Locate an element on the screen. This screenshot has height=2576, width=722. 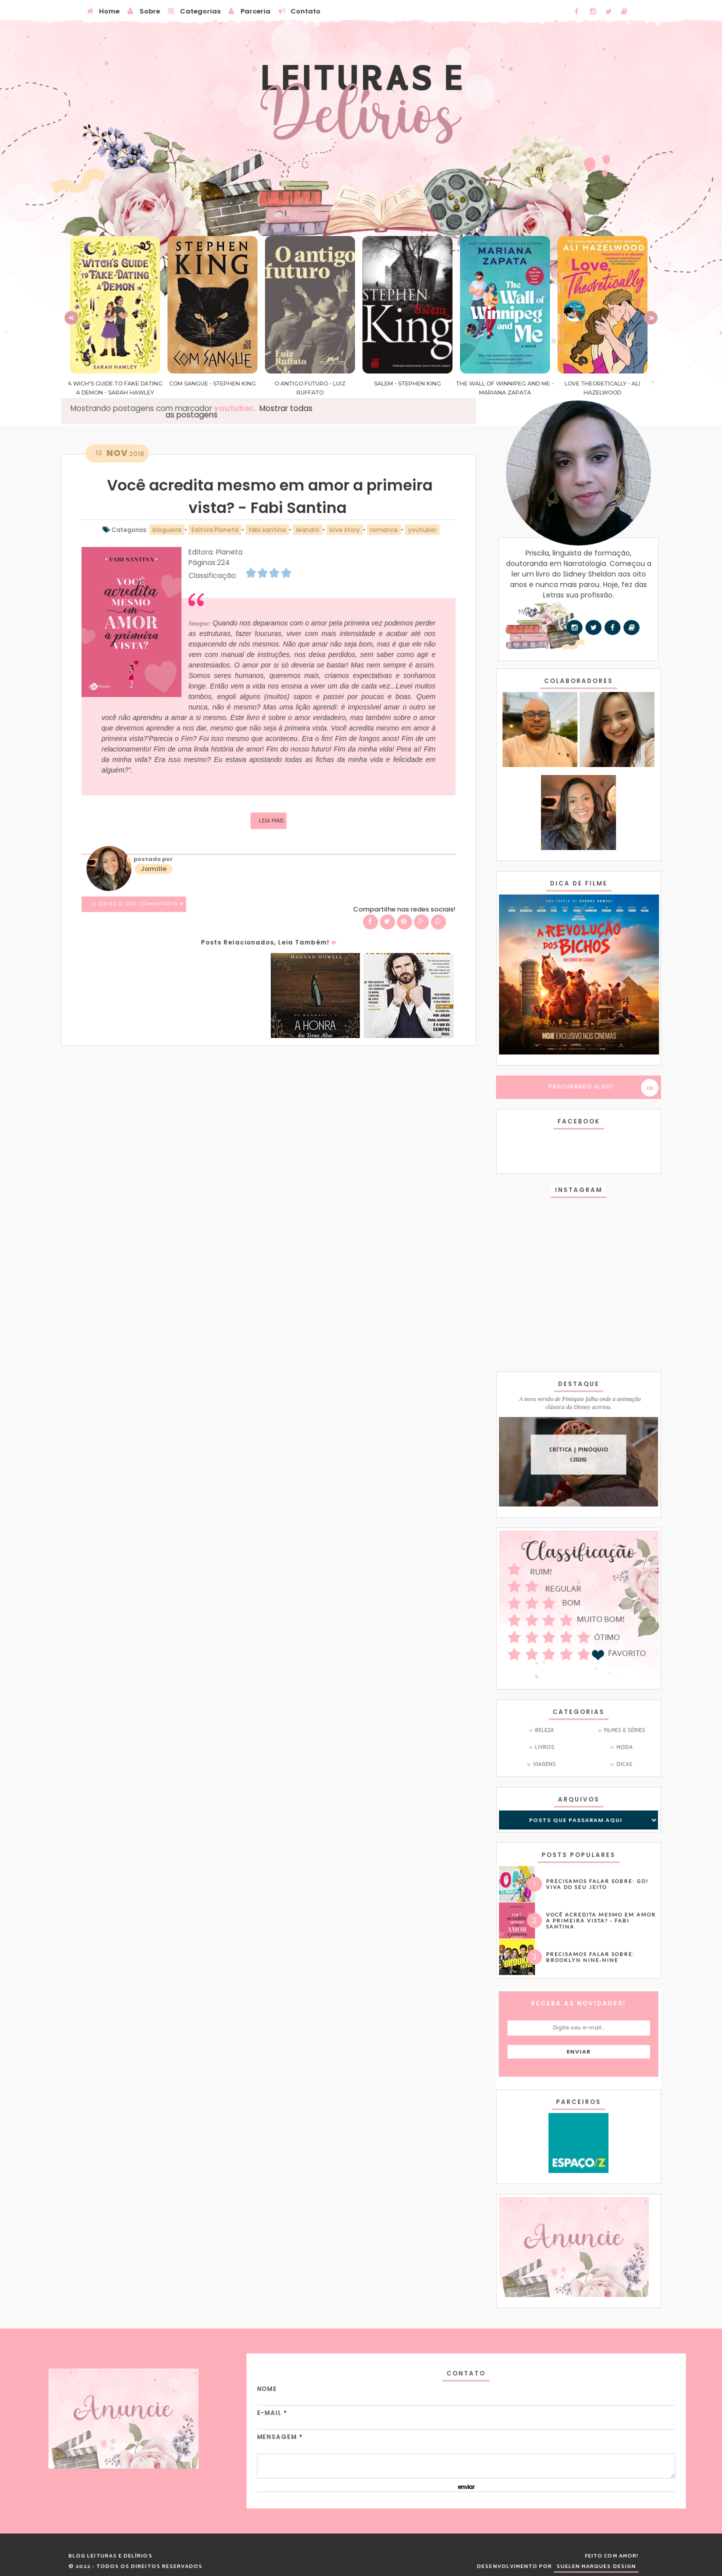
Filmes e Séries is located at coordinates (625, 1730).